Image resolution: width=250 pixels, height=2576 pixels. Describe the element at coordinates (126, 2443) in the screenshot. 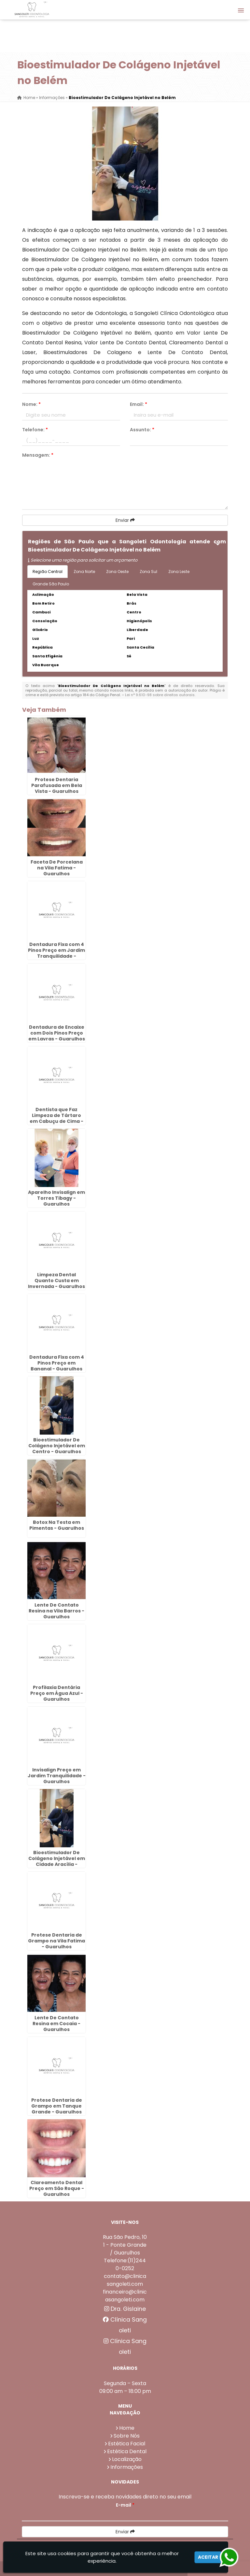

I see `Estética Facial` at that location.